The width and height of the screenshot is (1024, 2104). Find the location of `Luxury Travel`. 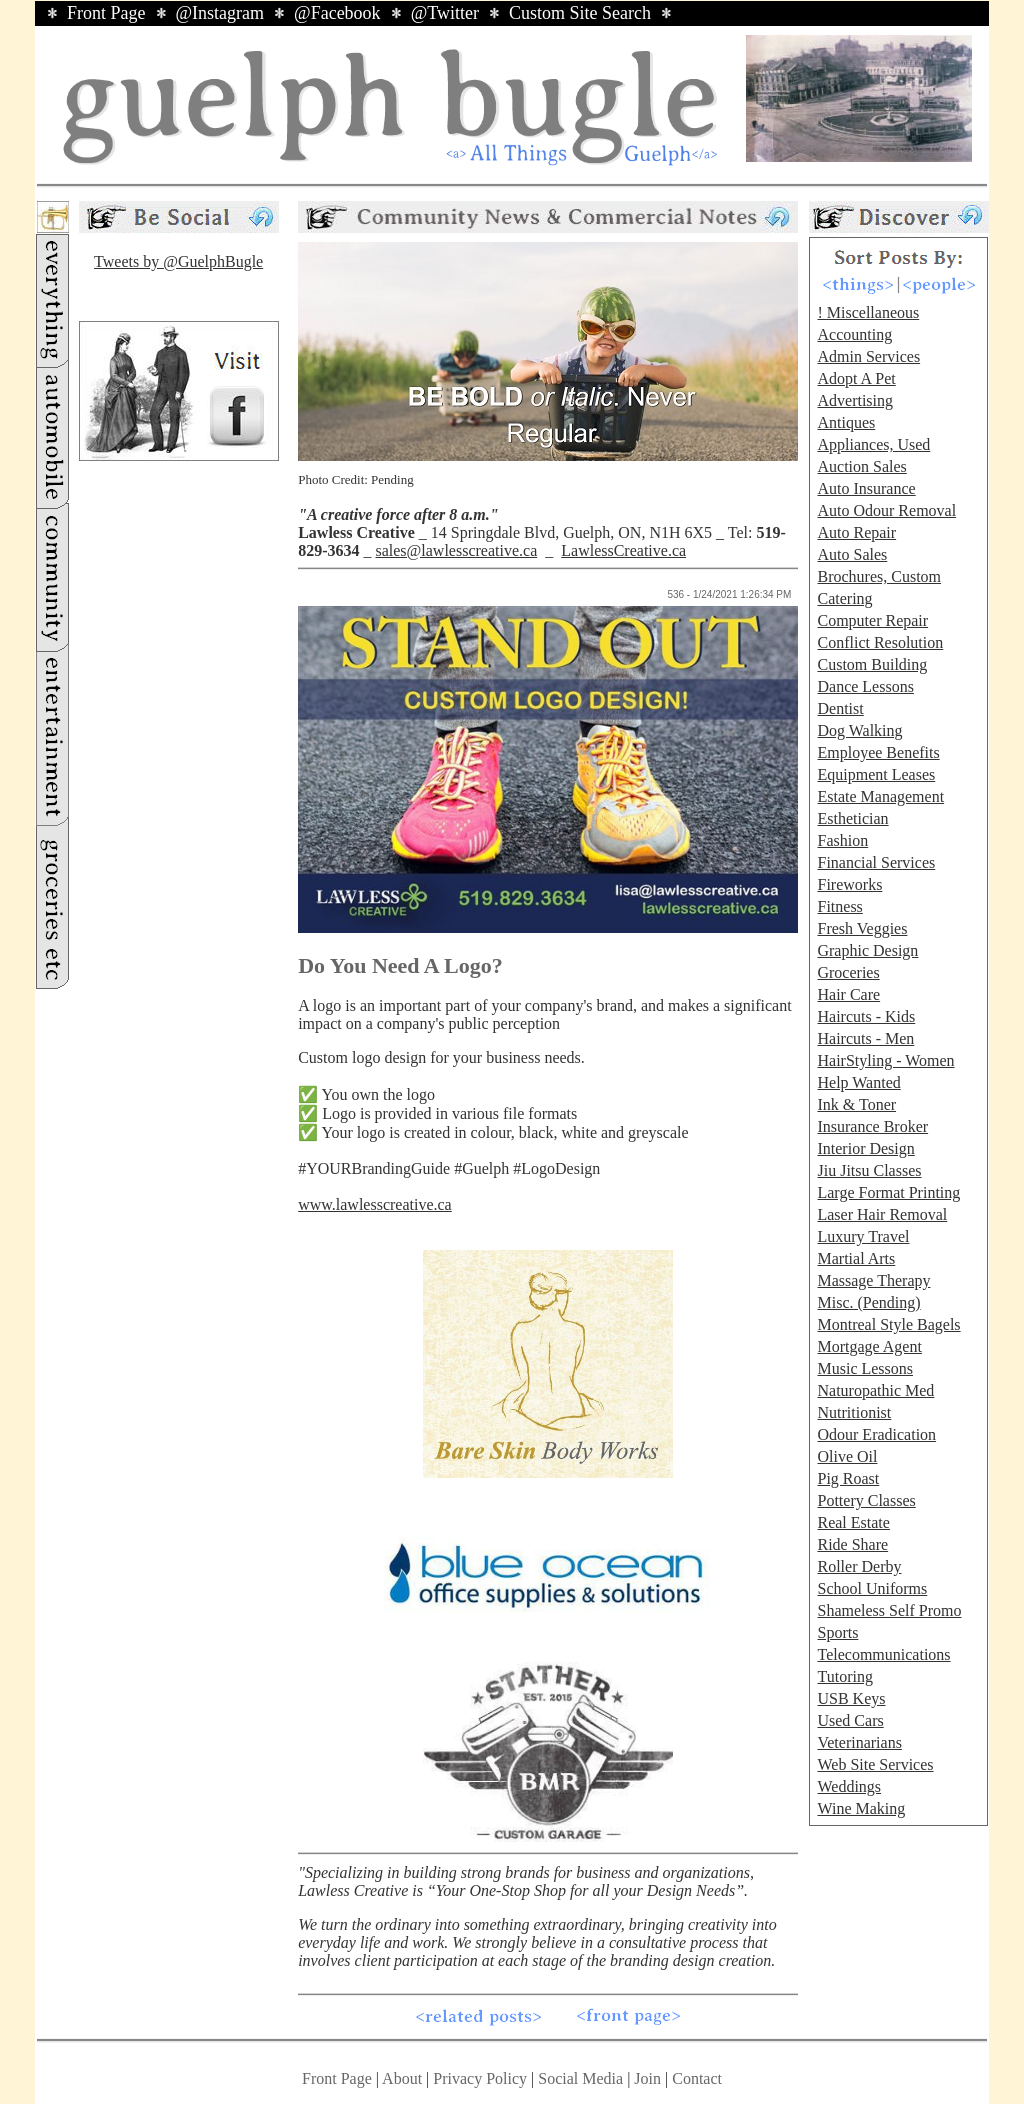

Luxury Travel is located at coordinates (863, 1236).